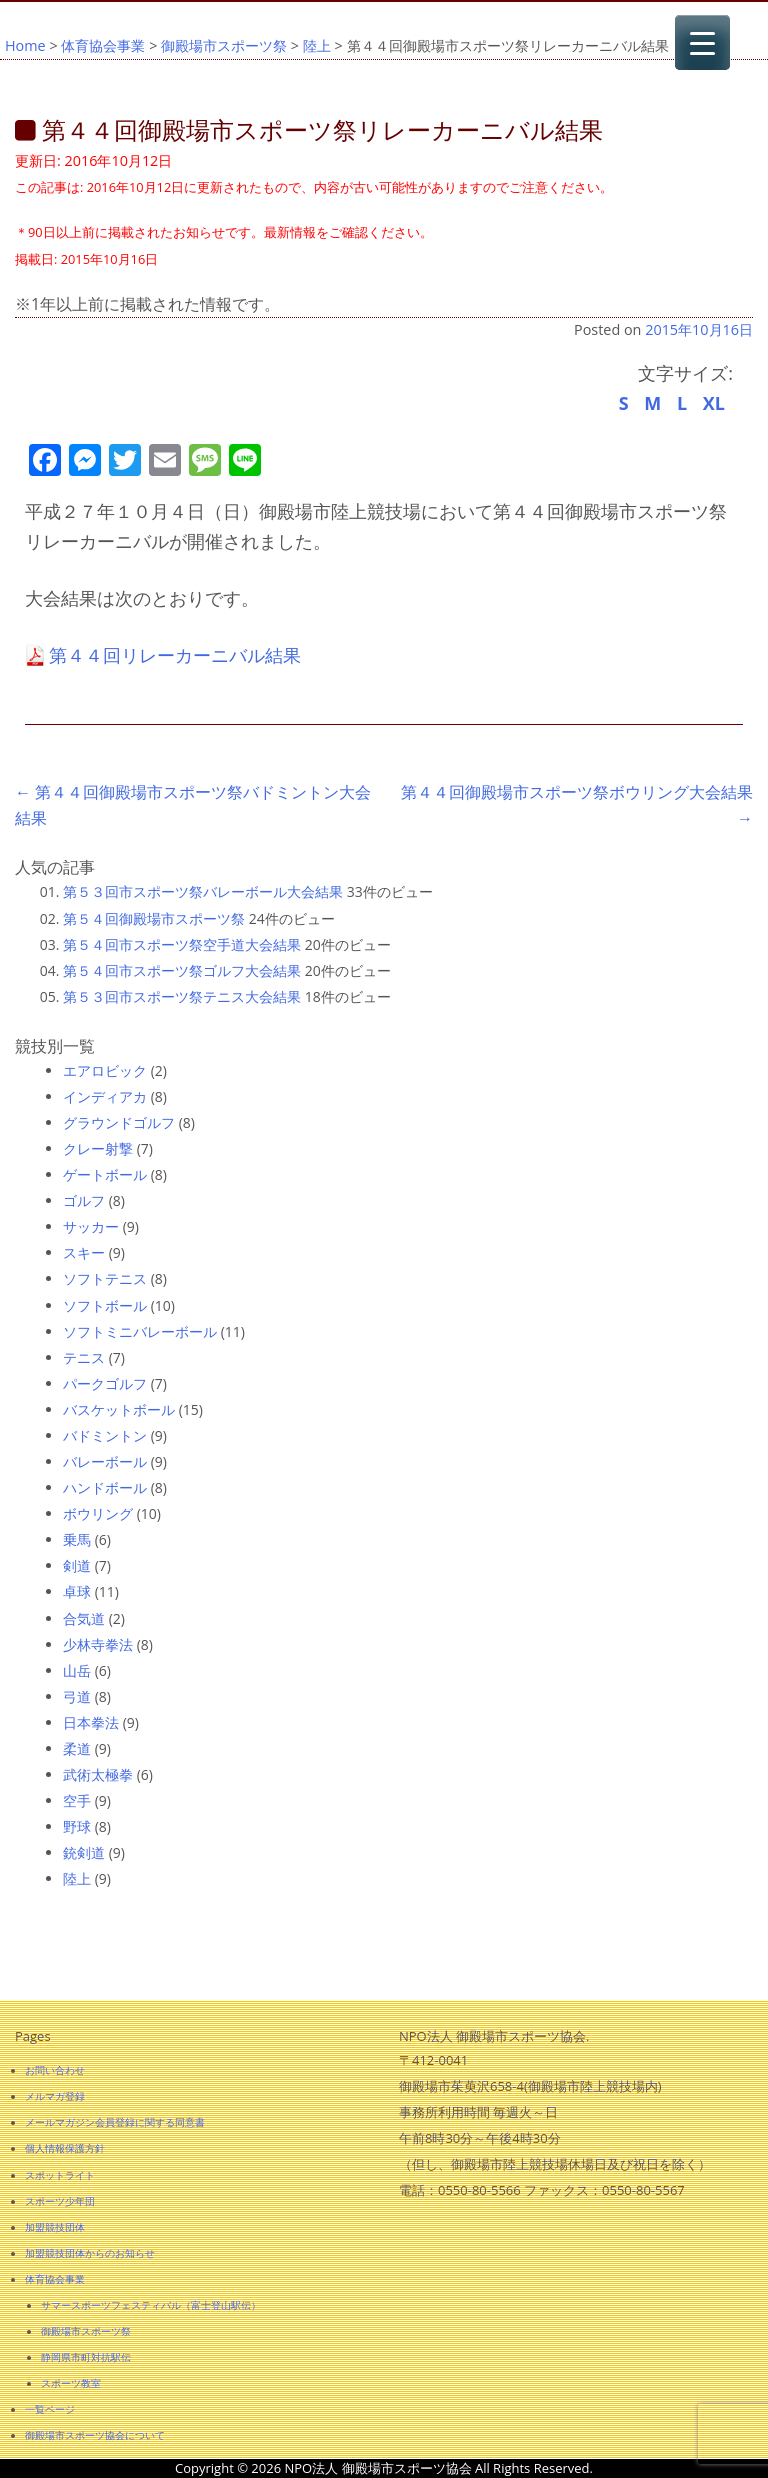 The width and height of the screenshot is (768, 2478). Describe the element at coordinates (182, 970) in the screenshot. I see `第５４回市スポーツ祭ゴルフ大会結果` at that location.